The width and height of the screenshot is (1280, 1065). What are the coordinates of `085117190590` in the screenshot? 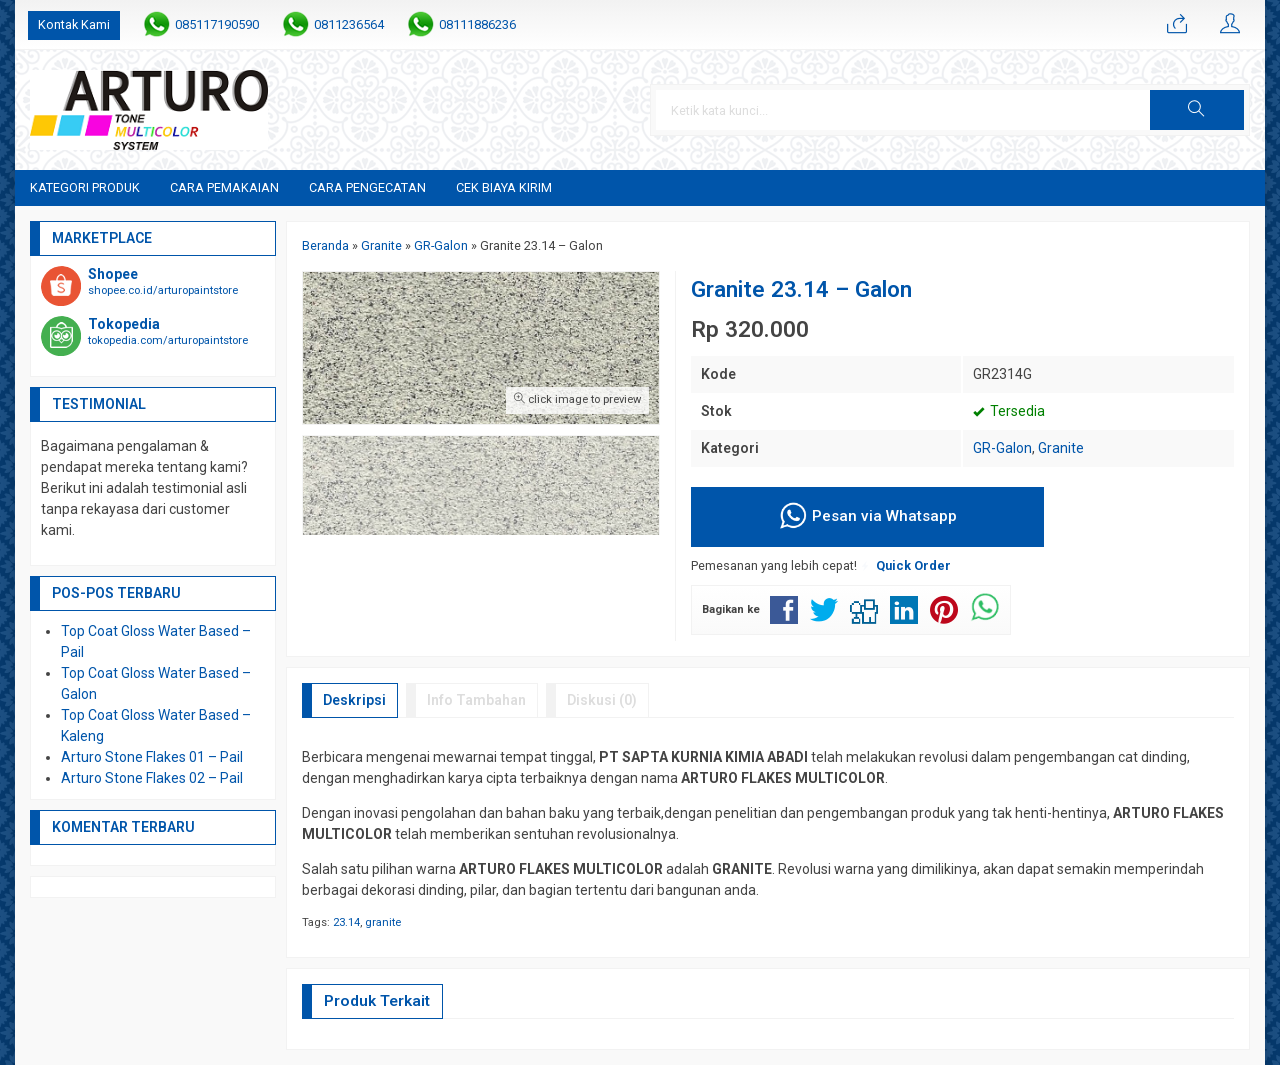 It's located at (217, 24).